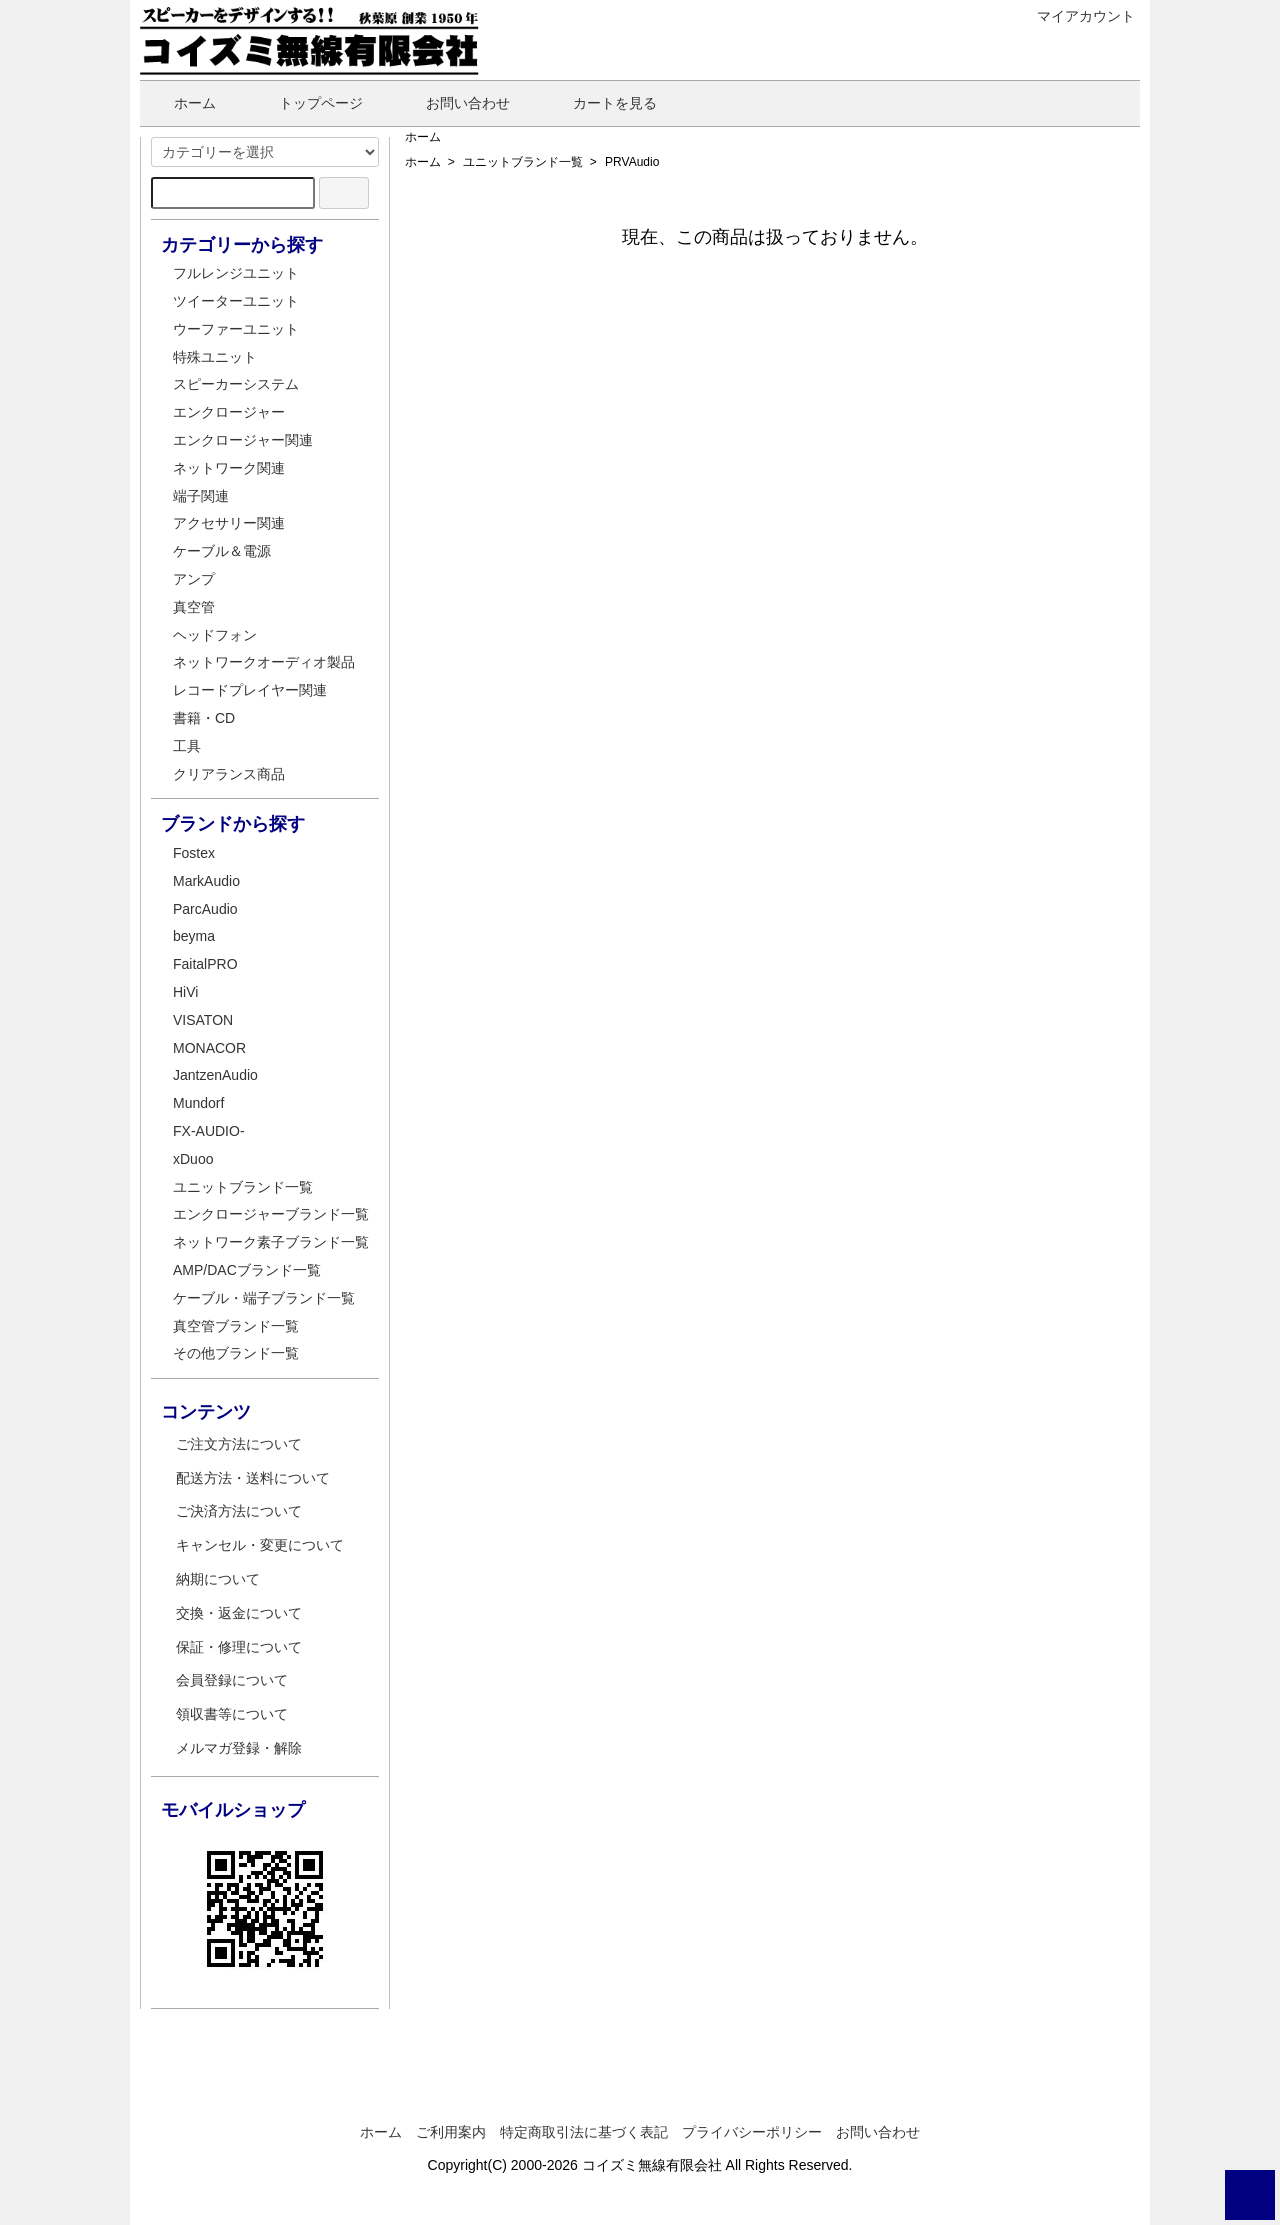  Describe the element at coordinates (247, 1270) in the screenshot. I see `AMP/DACブランド一覧` at that location.